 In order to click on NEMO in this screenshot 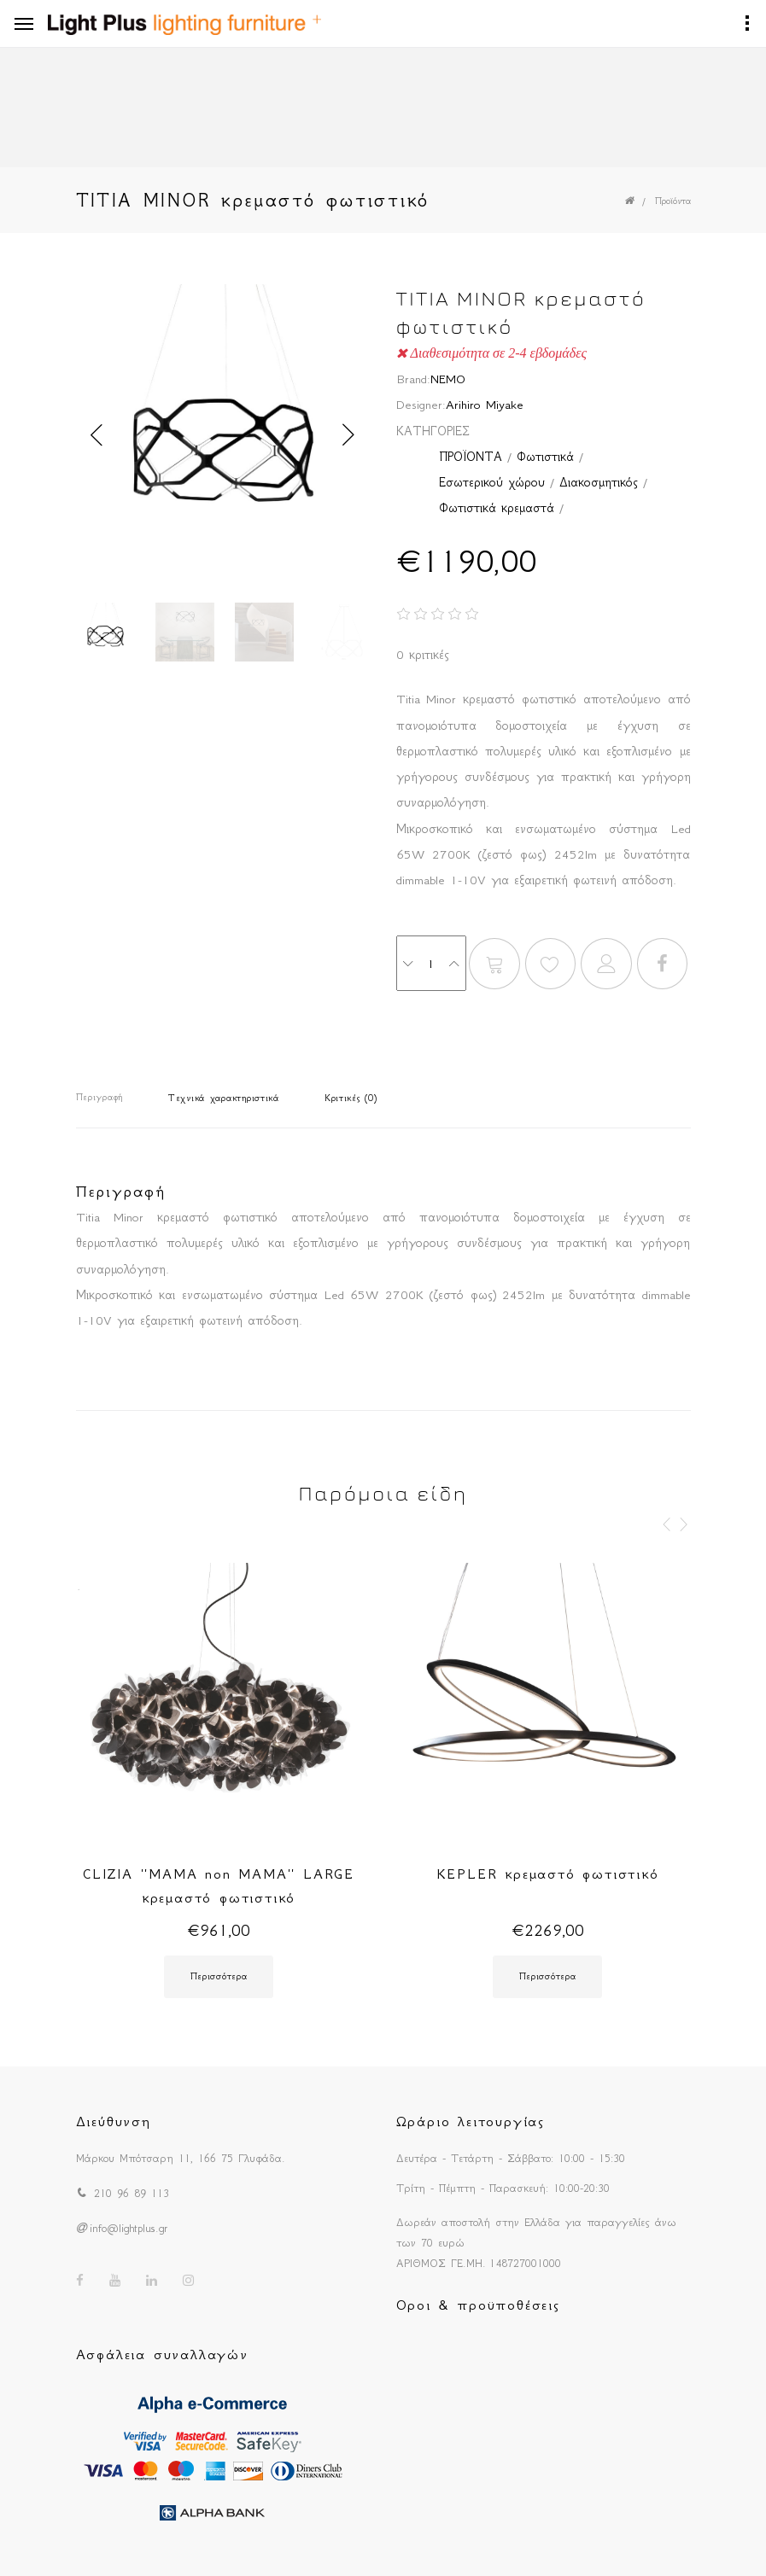, I will do `click(447, 379)`.